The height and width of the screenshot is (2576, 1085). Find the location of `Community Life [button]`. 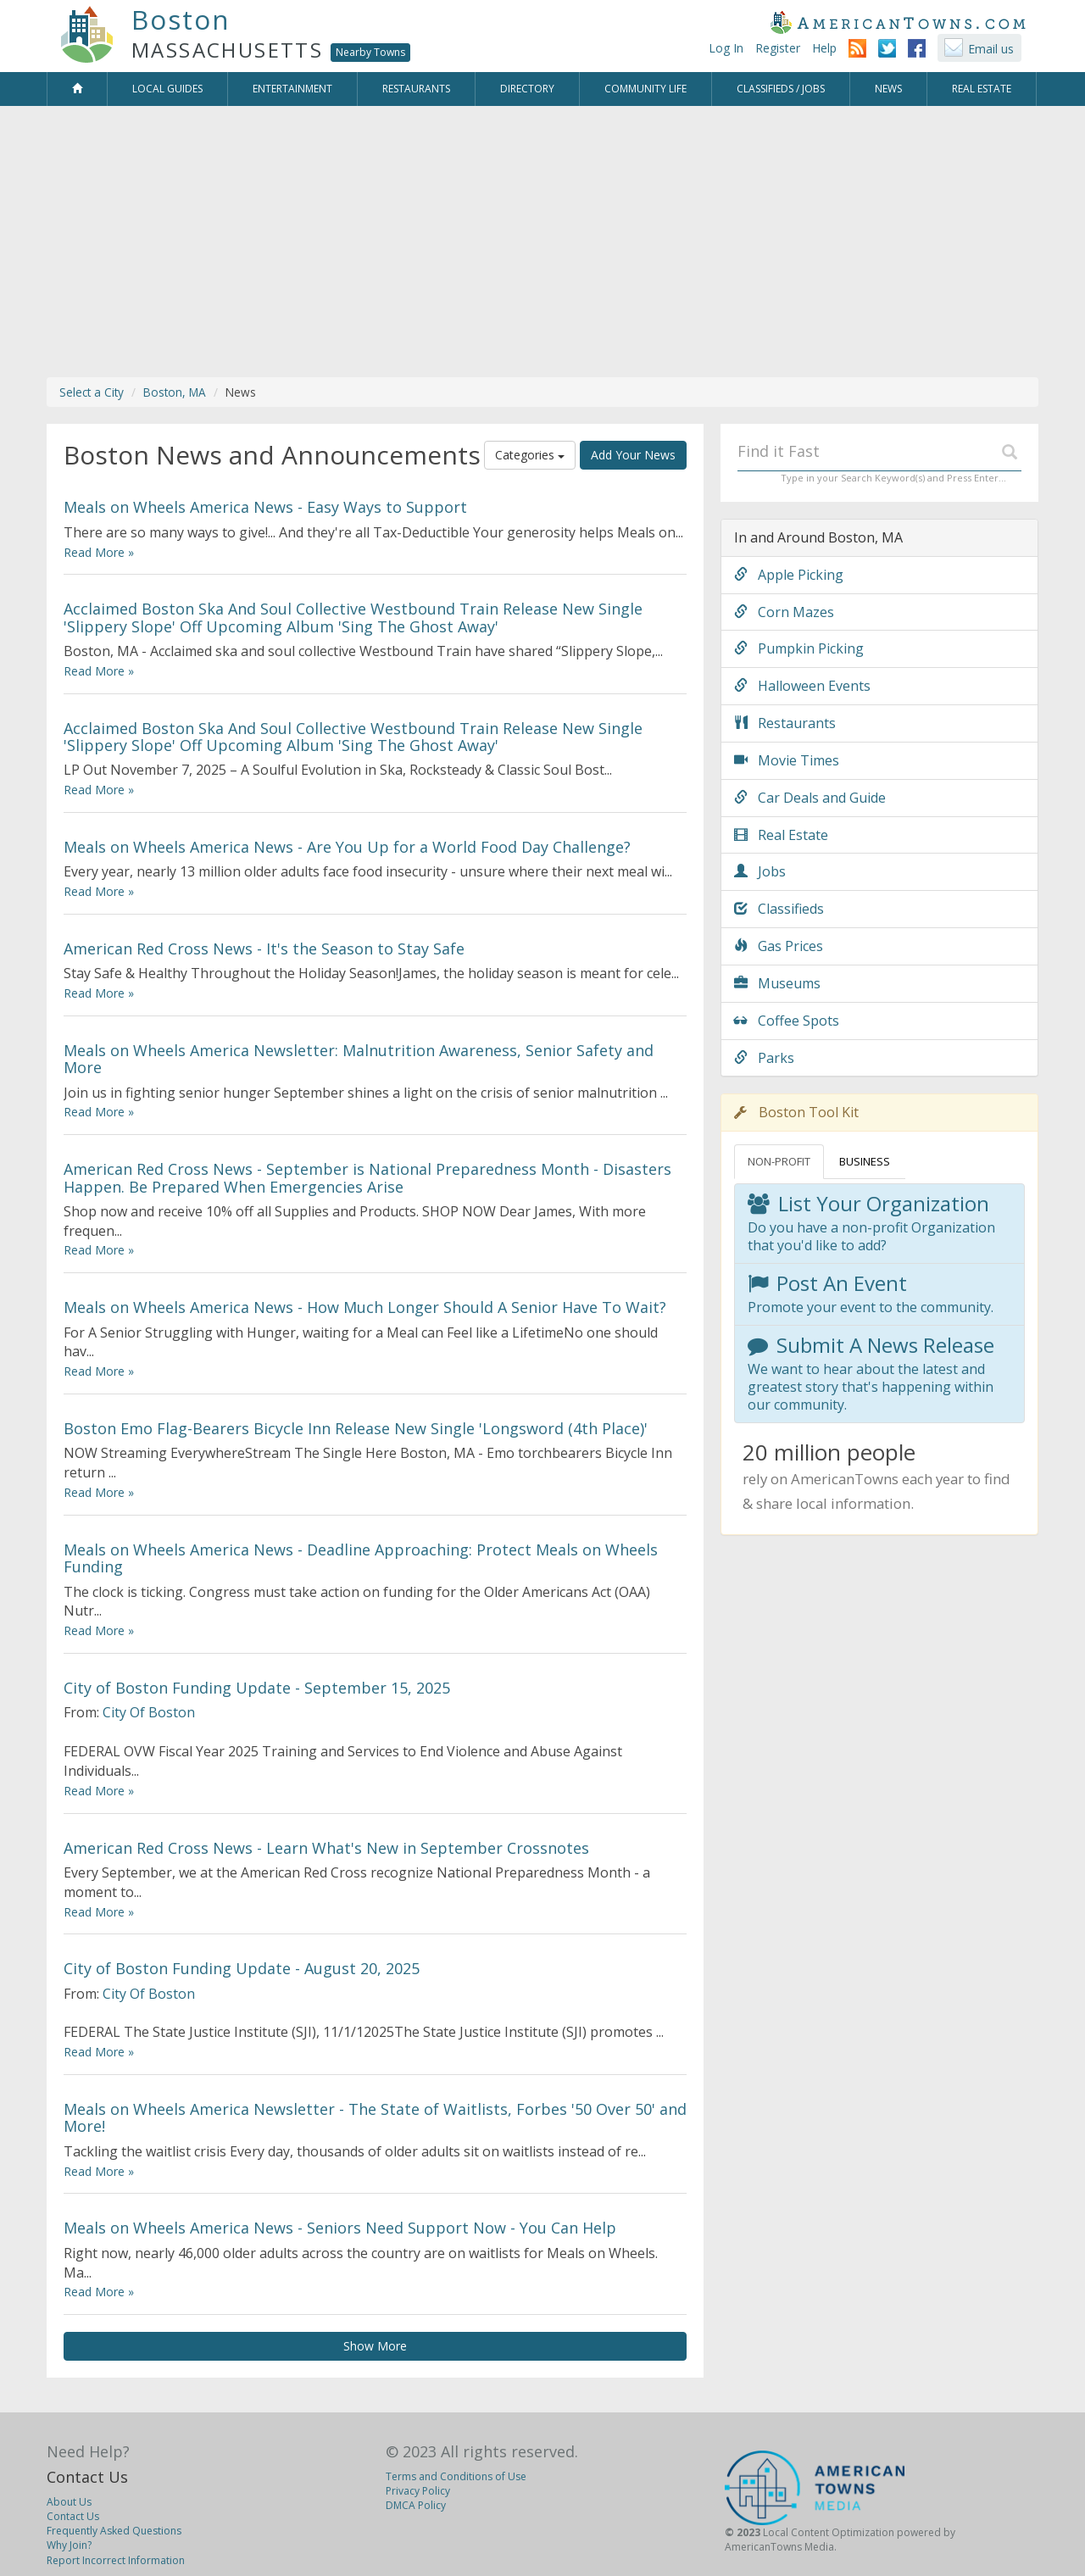

Community Life [button] is located at coordinates (645, 88).